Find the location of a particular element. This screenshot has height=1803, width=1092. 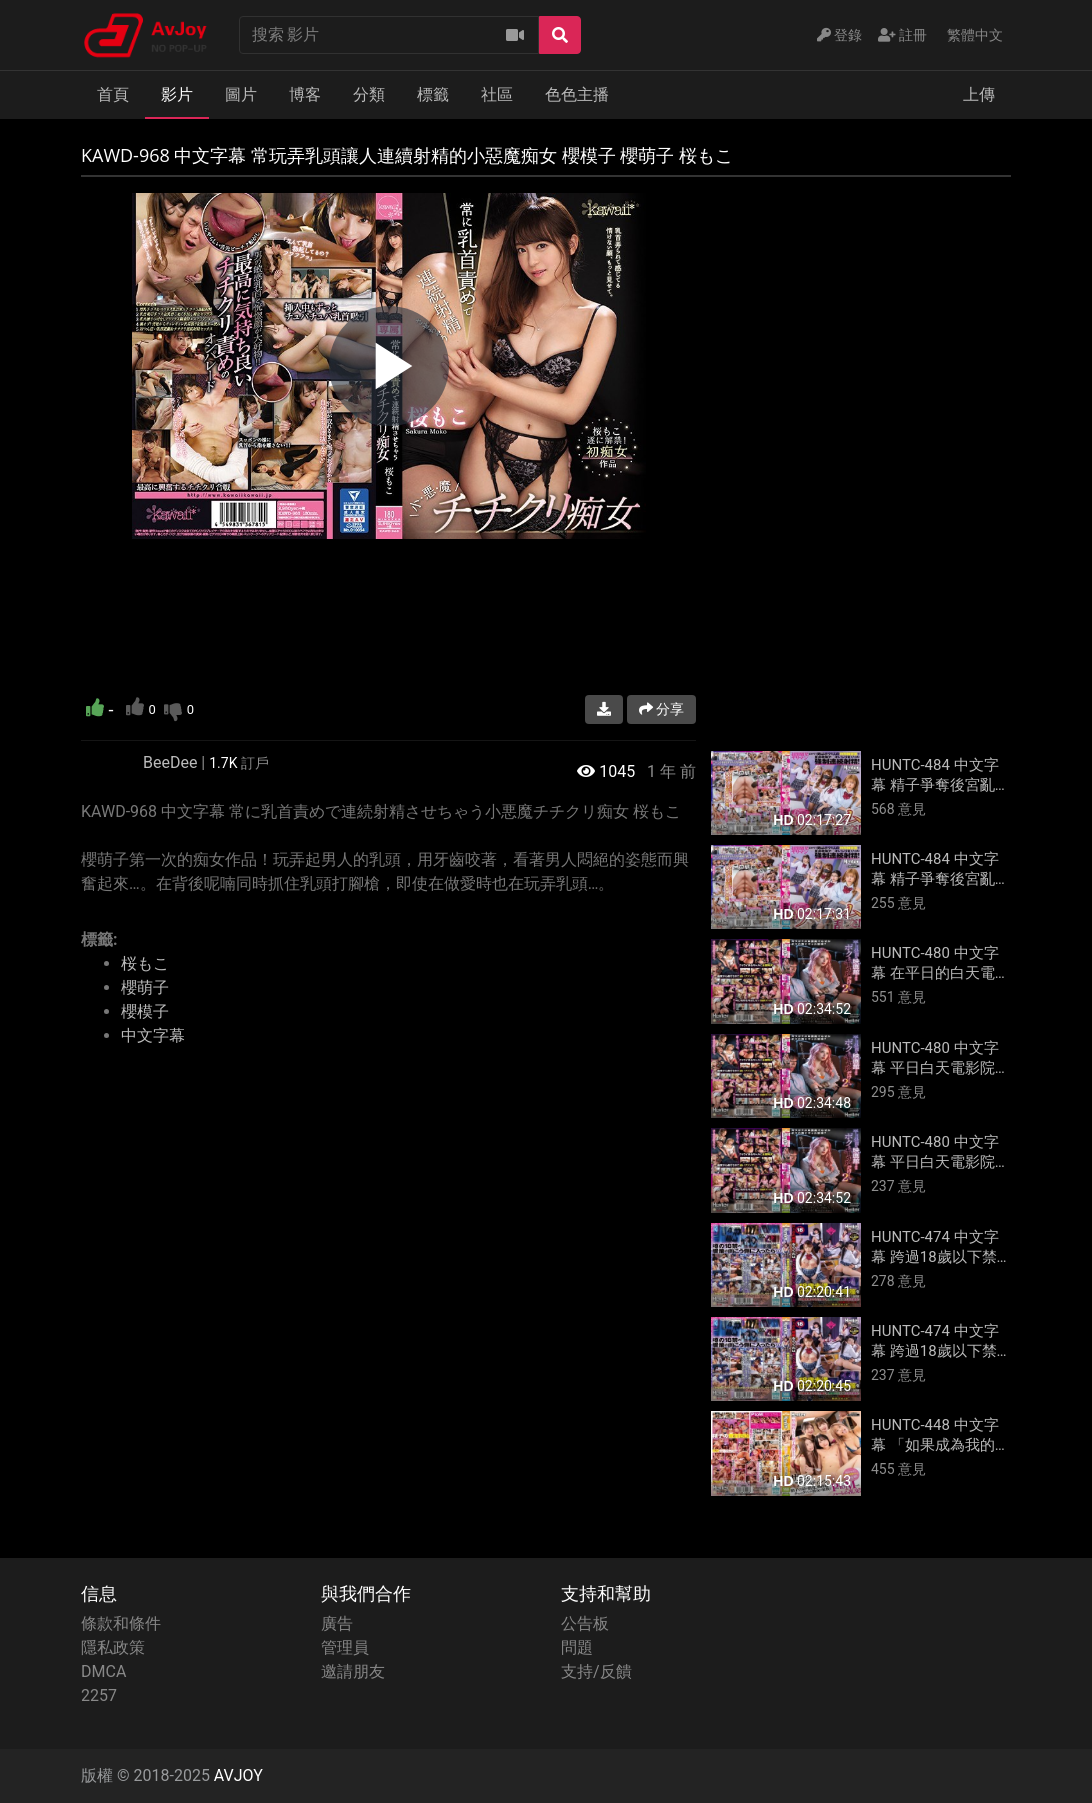

分類 is located at coordinates (369, 94).